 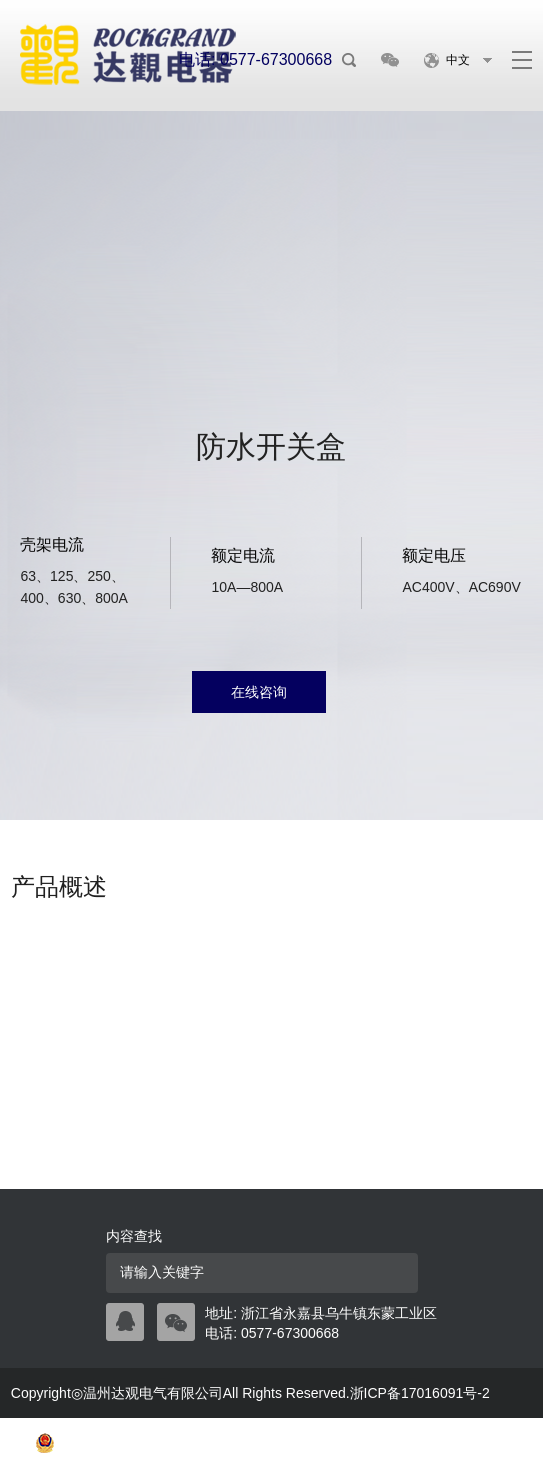 I want to click on 在线咨询, so click(x=259, y=692).